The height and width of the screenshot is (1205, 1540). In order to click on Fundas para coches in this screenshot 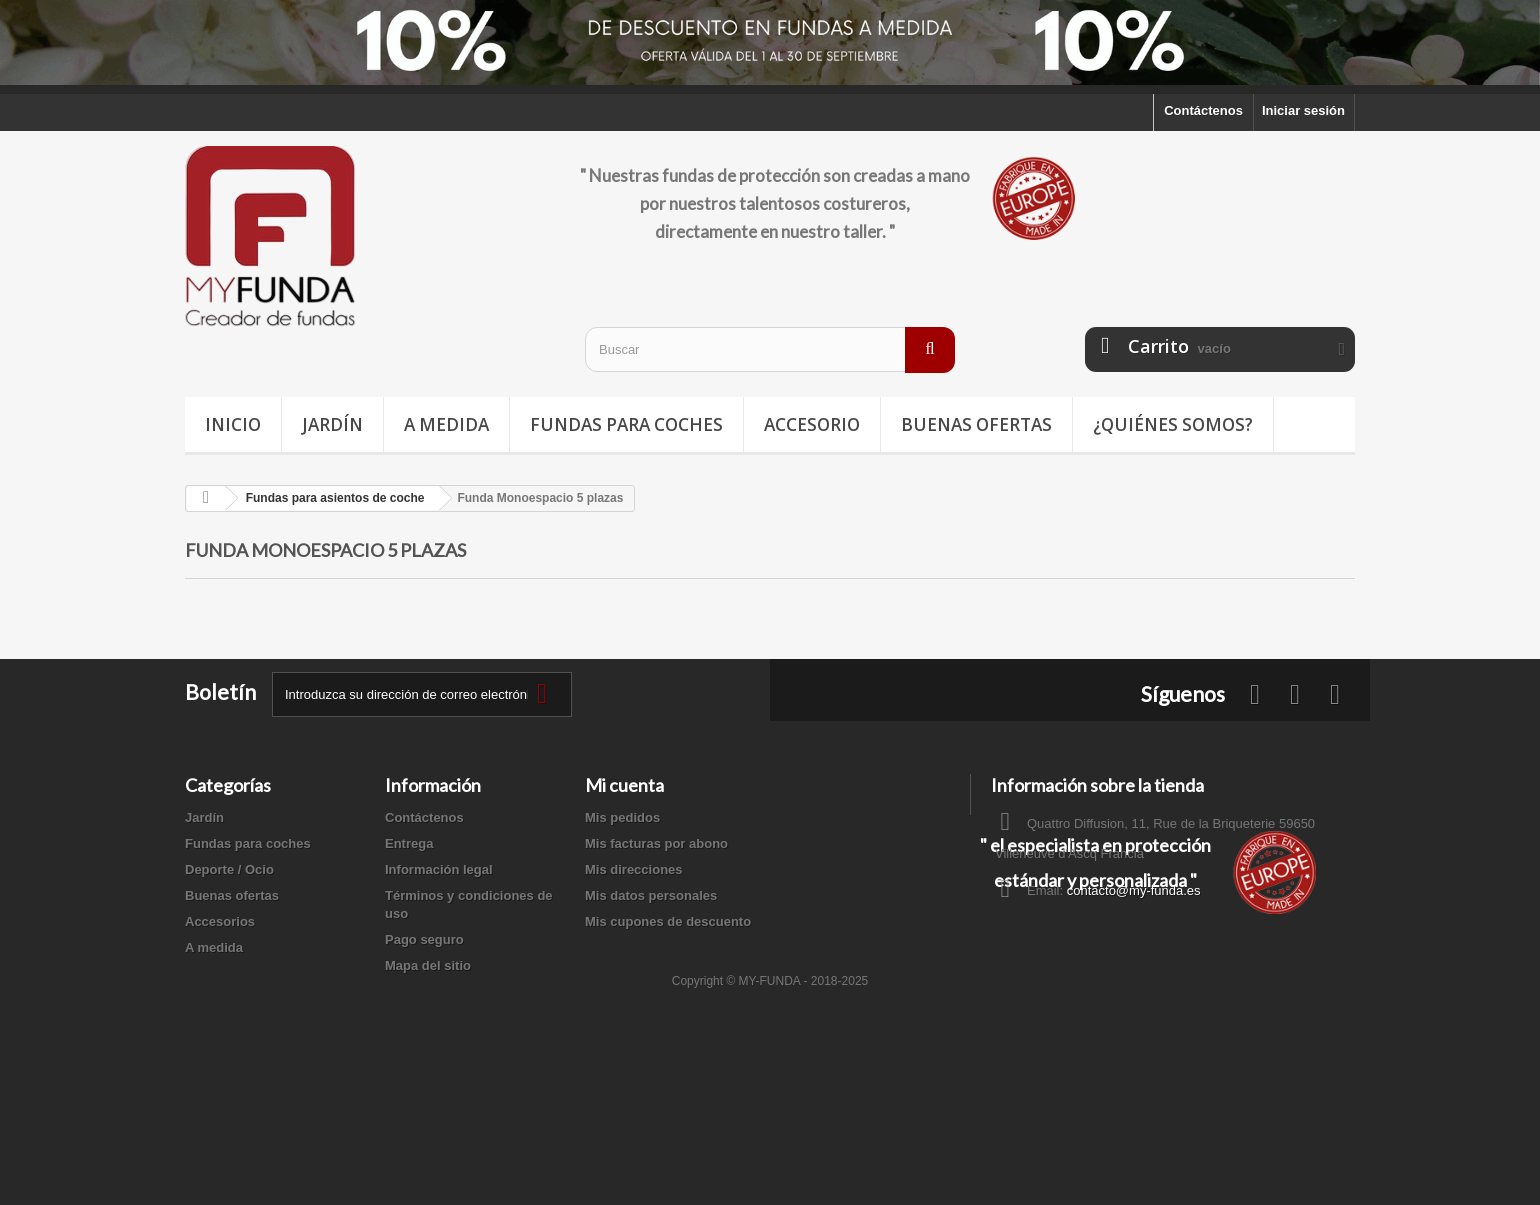, I will do `click(626, 424)`.